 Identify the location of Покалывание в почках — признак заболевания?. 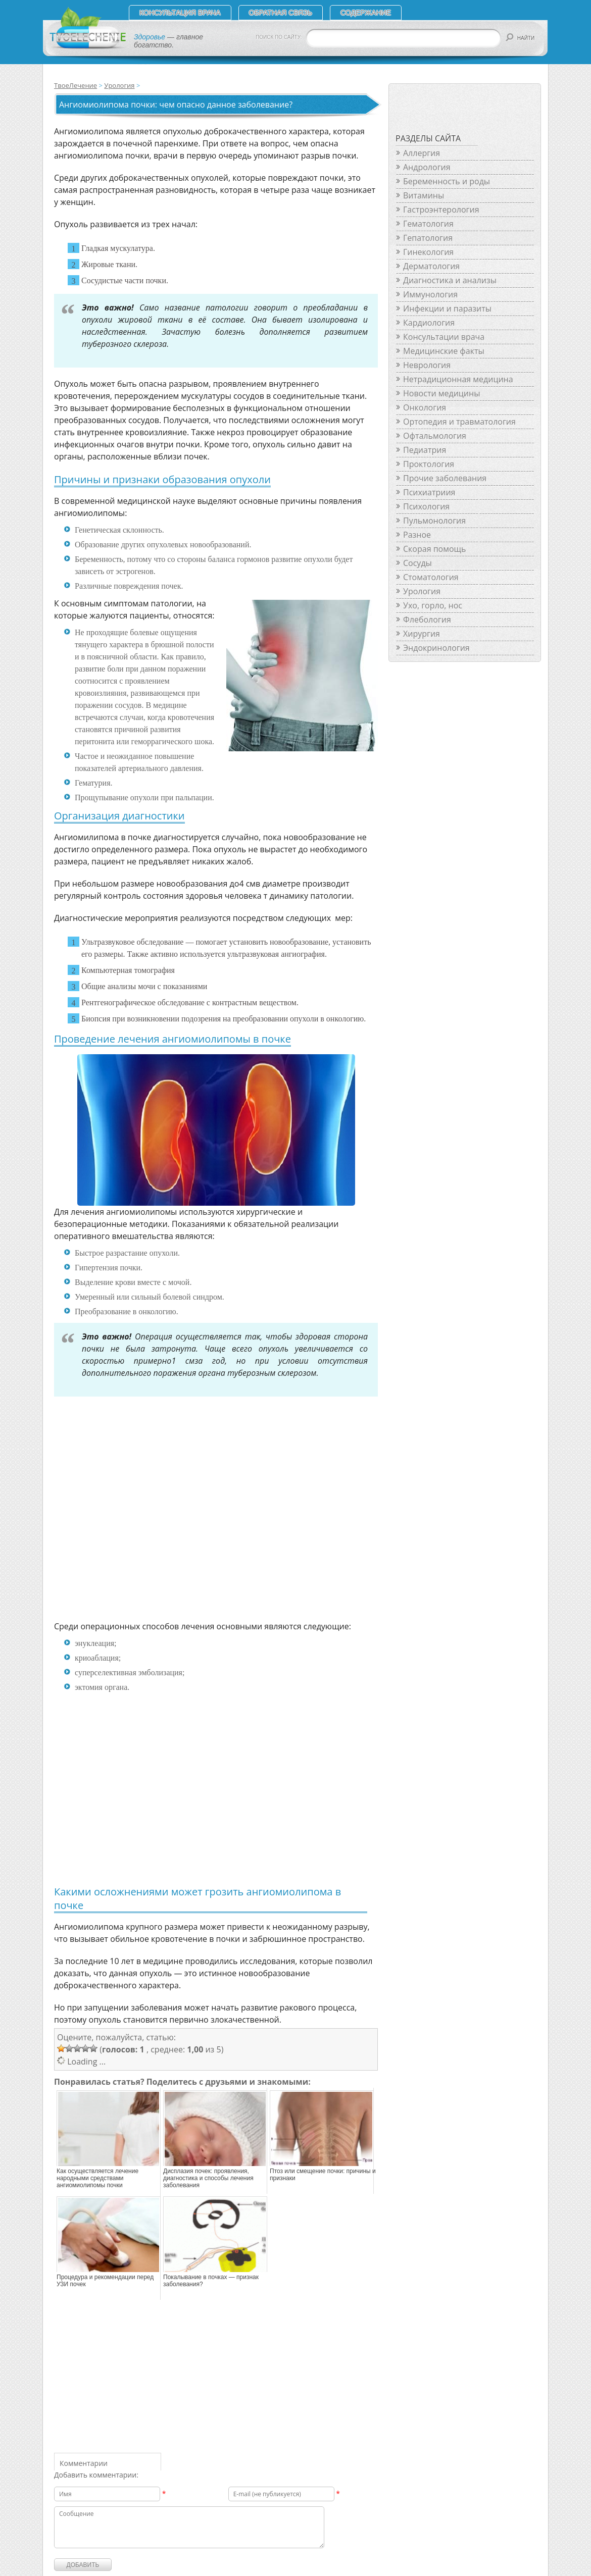
(211, 2281).